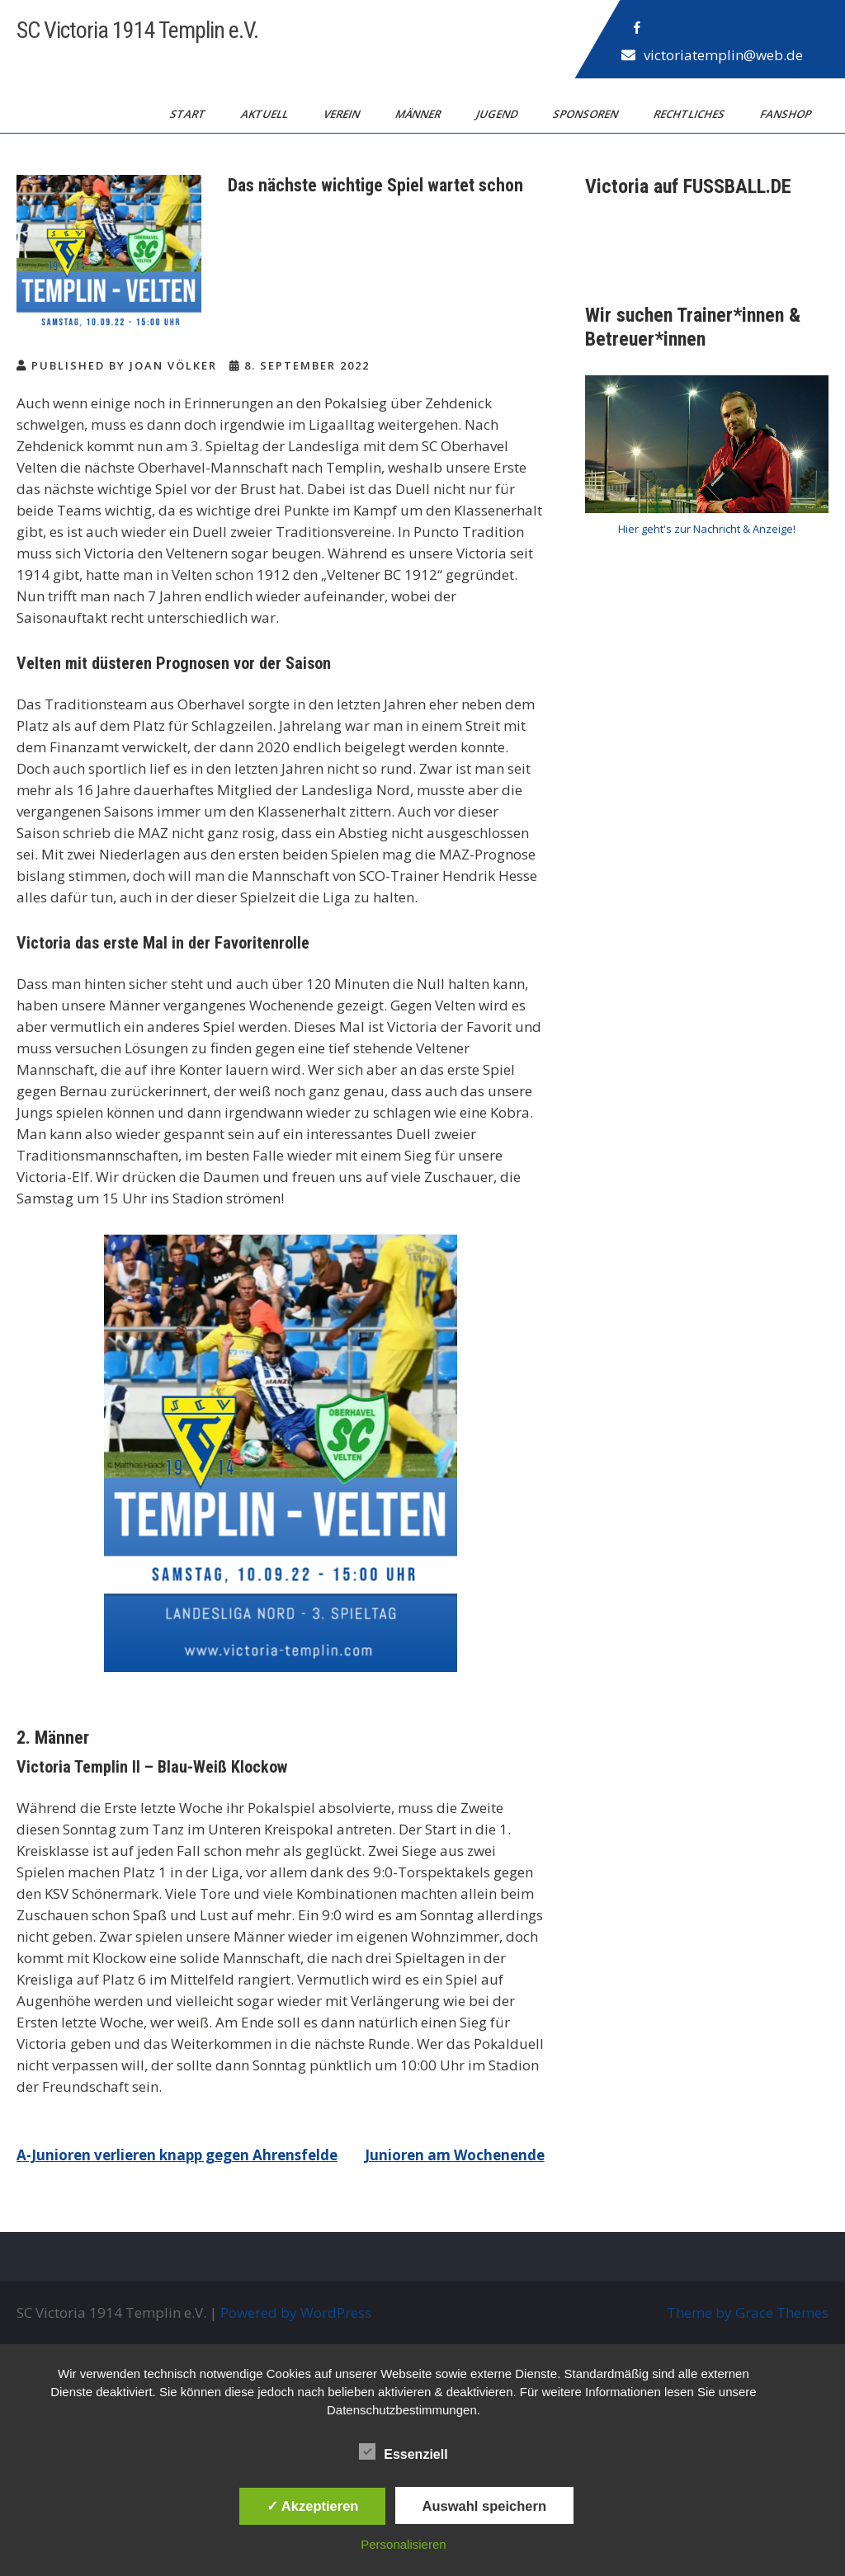 Image resolution: width=845 pixels, height=2576 pixels. What do you see at coordinates (723, 54) in the screenshot?
I see `victoriatemplin@web.de` at bounding box center [723, 54].